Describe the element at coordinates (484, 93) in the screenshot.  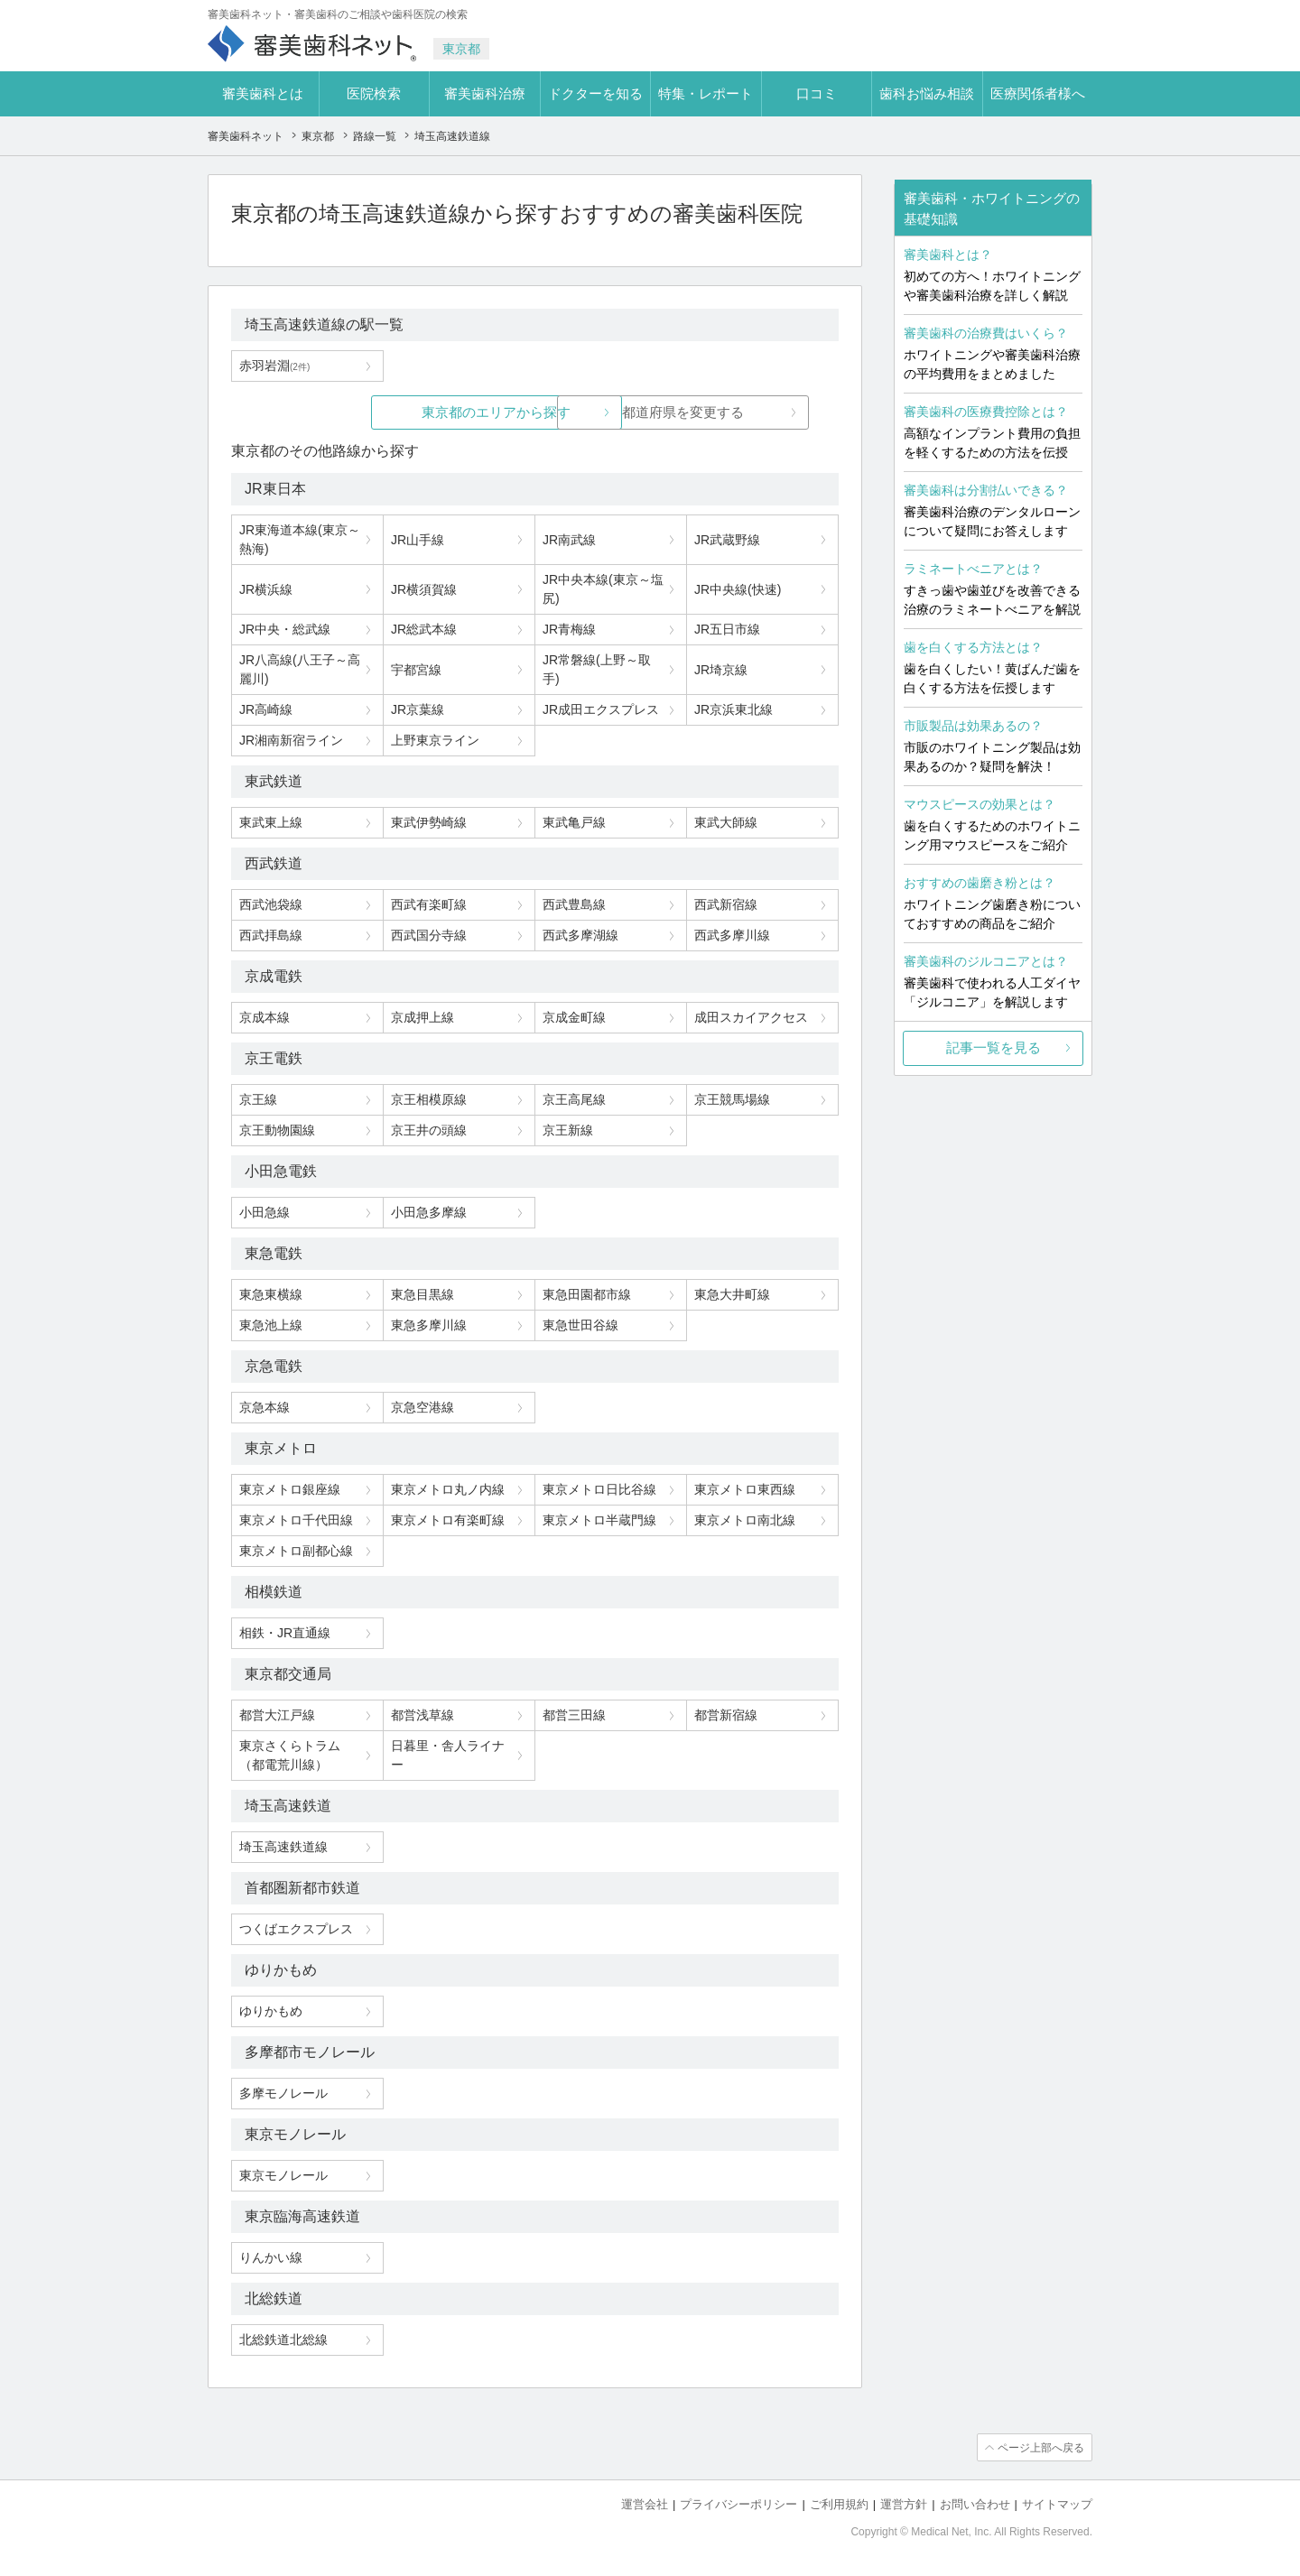
I see `審美歯科治療` at that location.